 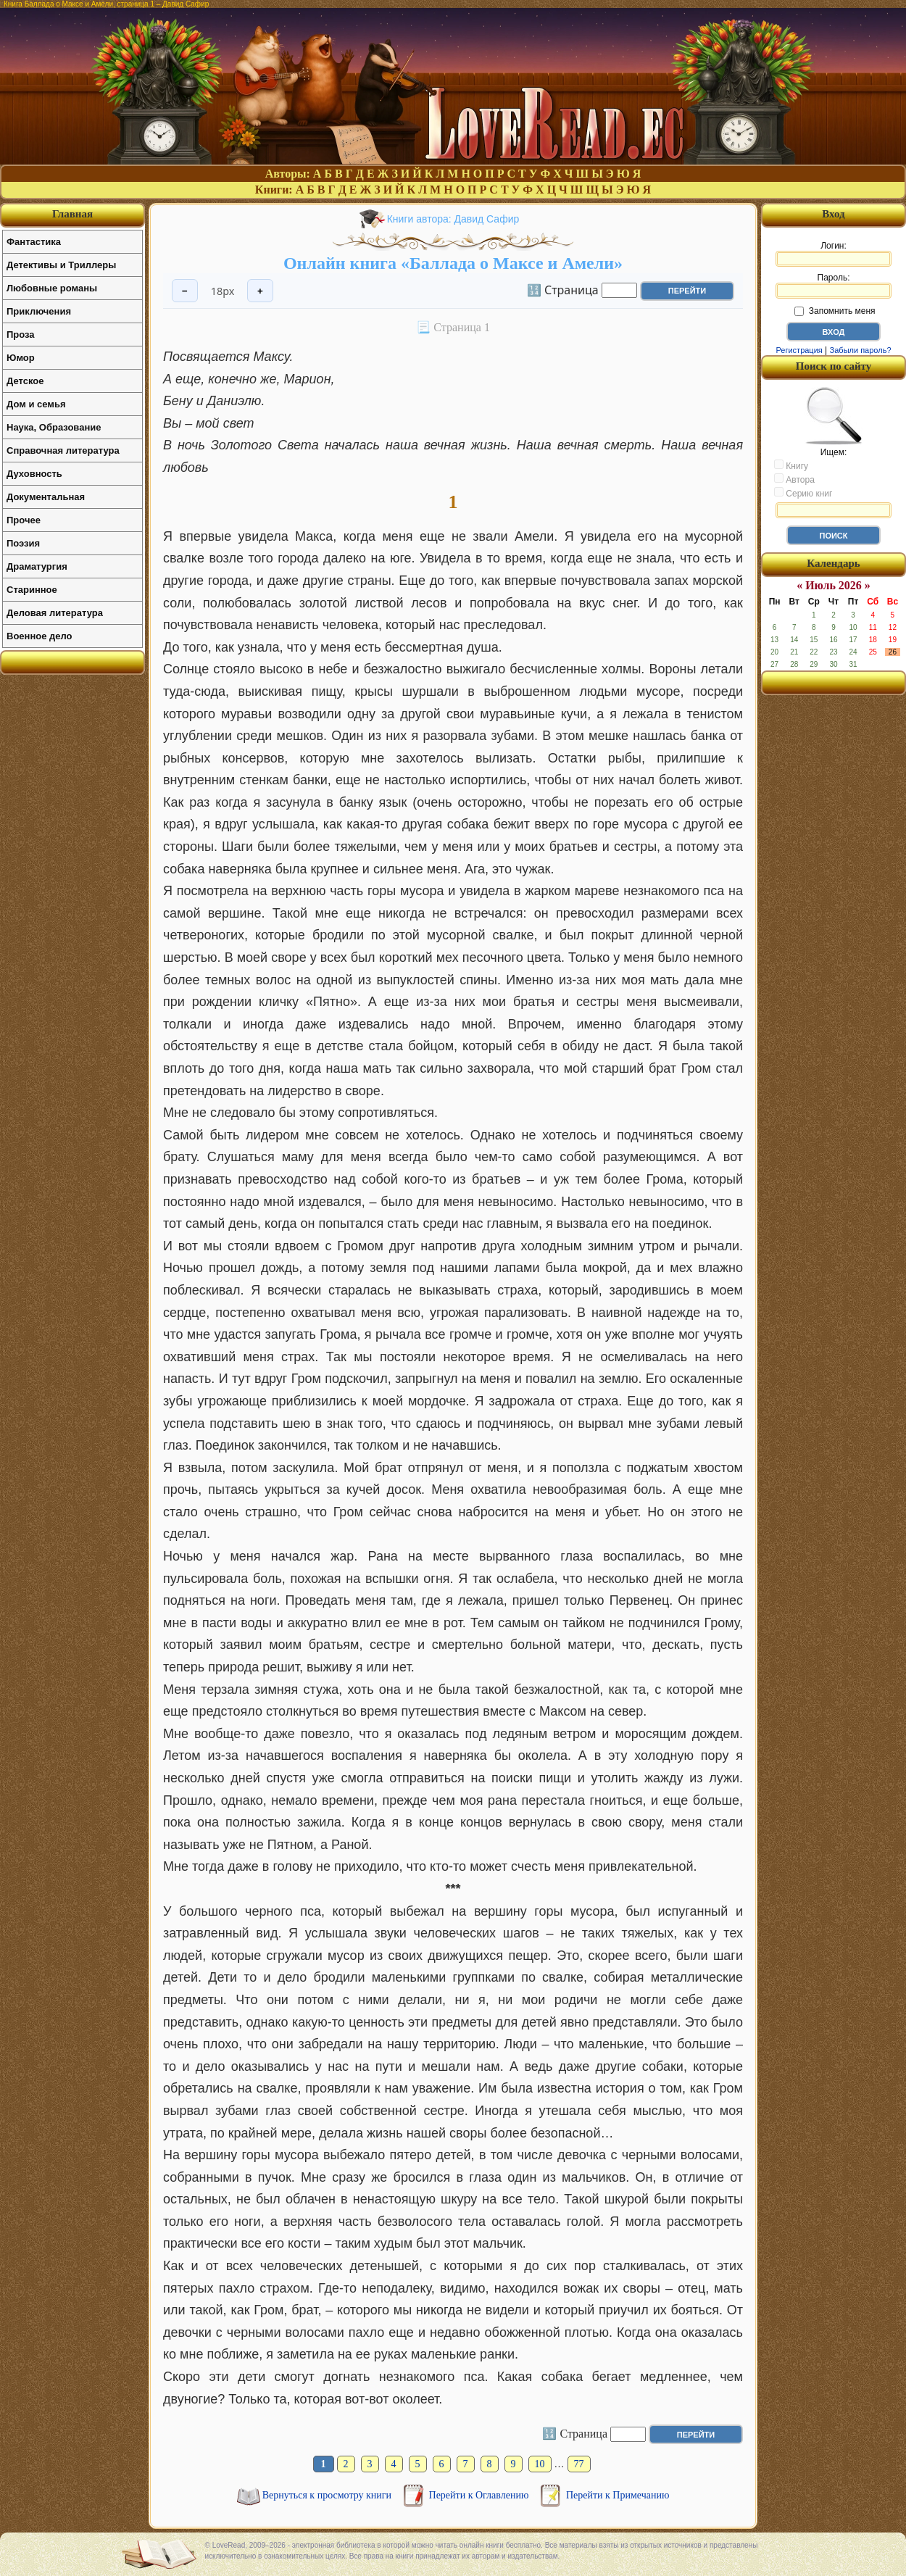 I want to click on Книгу, so click(x=791, y=465).